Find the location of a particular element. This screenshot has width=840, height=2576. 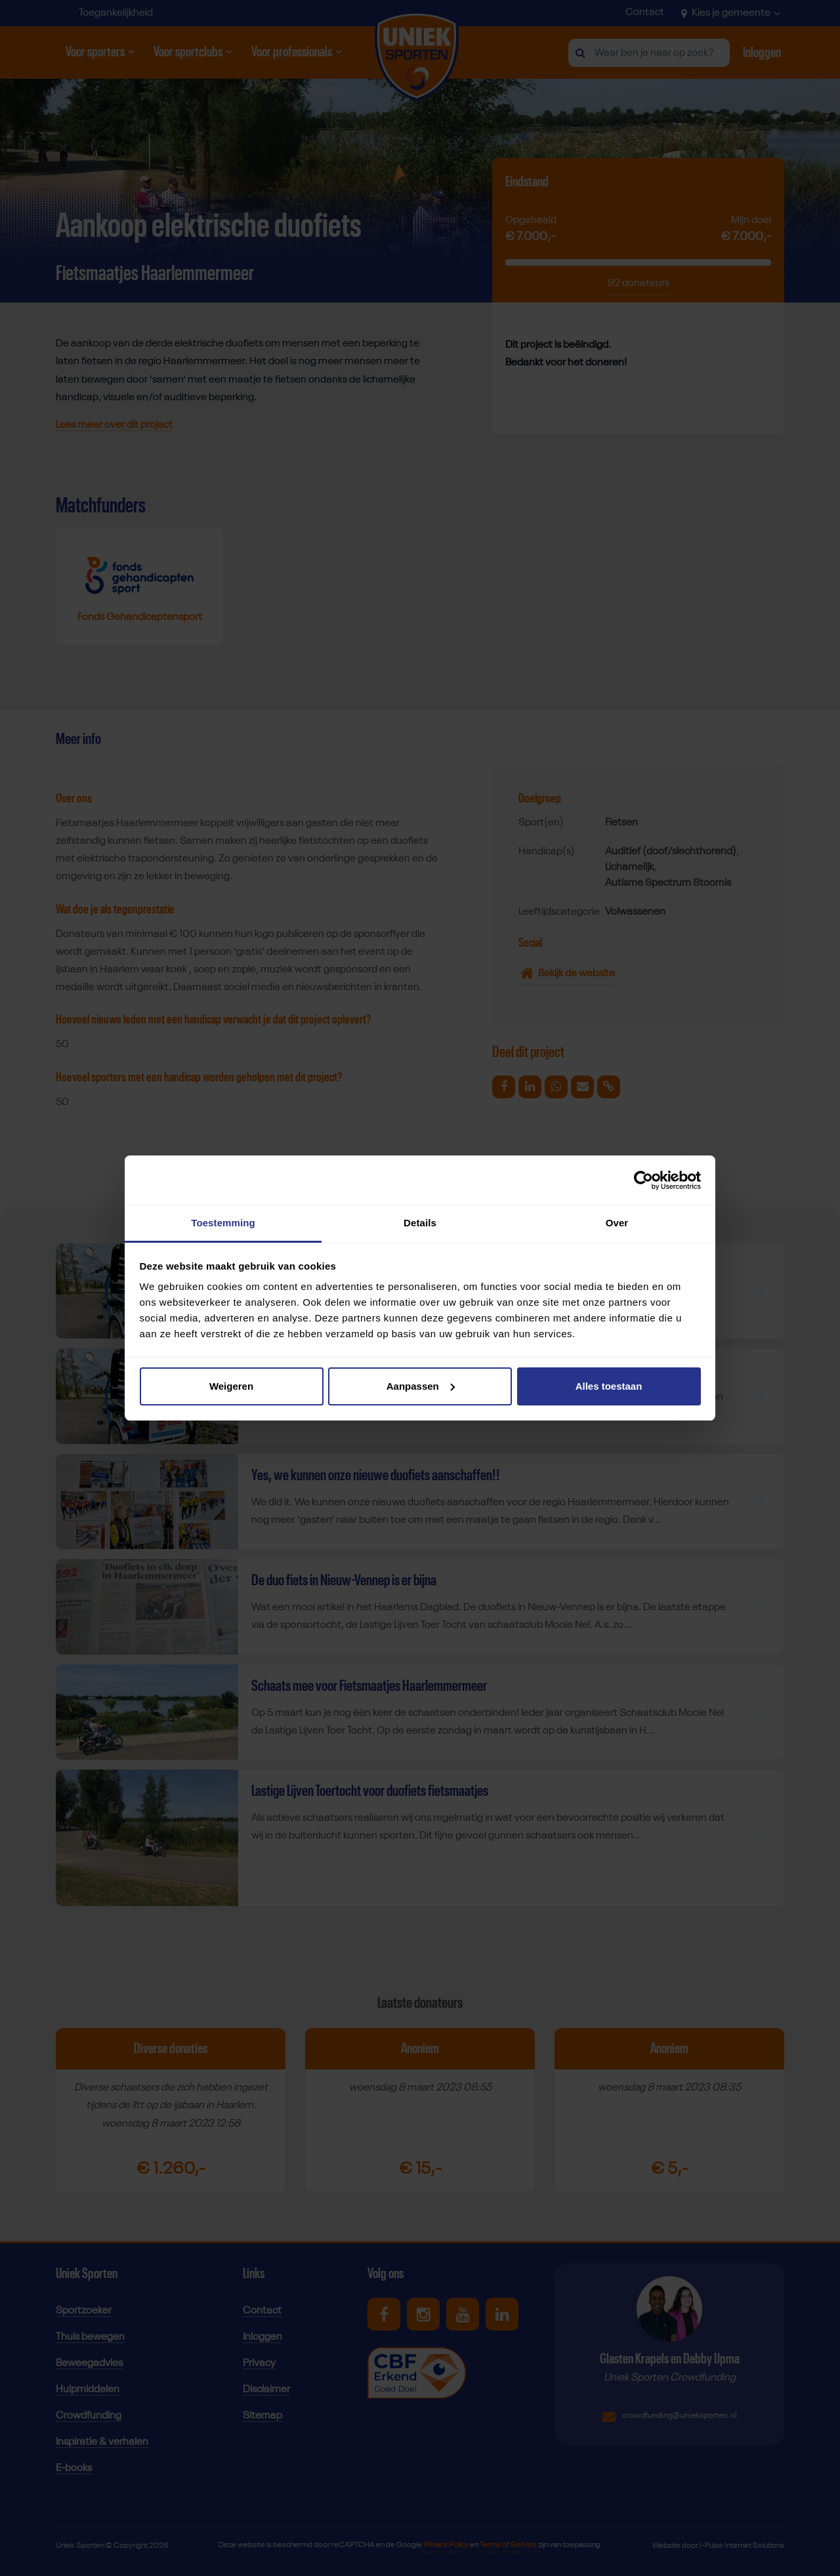

Weigeren is located at coordinates (231, 1386).